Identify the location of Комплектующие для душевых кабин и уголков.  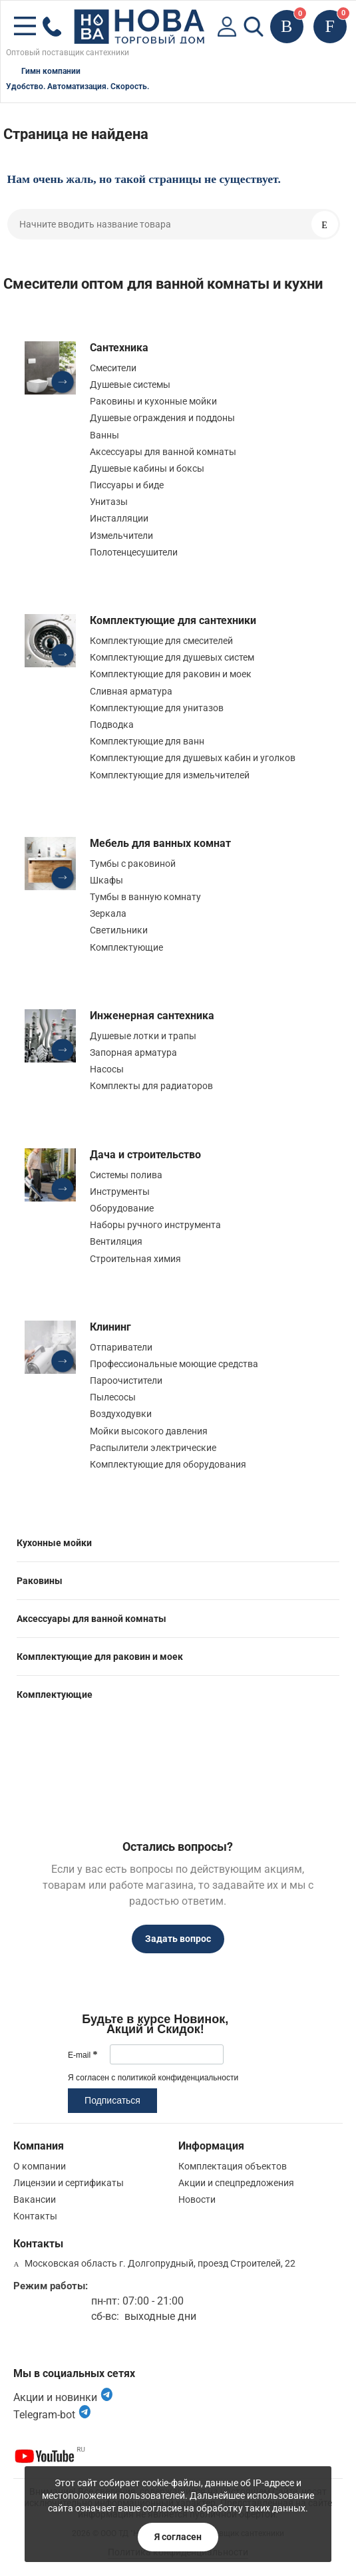
(192, 757).